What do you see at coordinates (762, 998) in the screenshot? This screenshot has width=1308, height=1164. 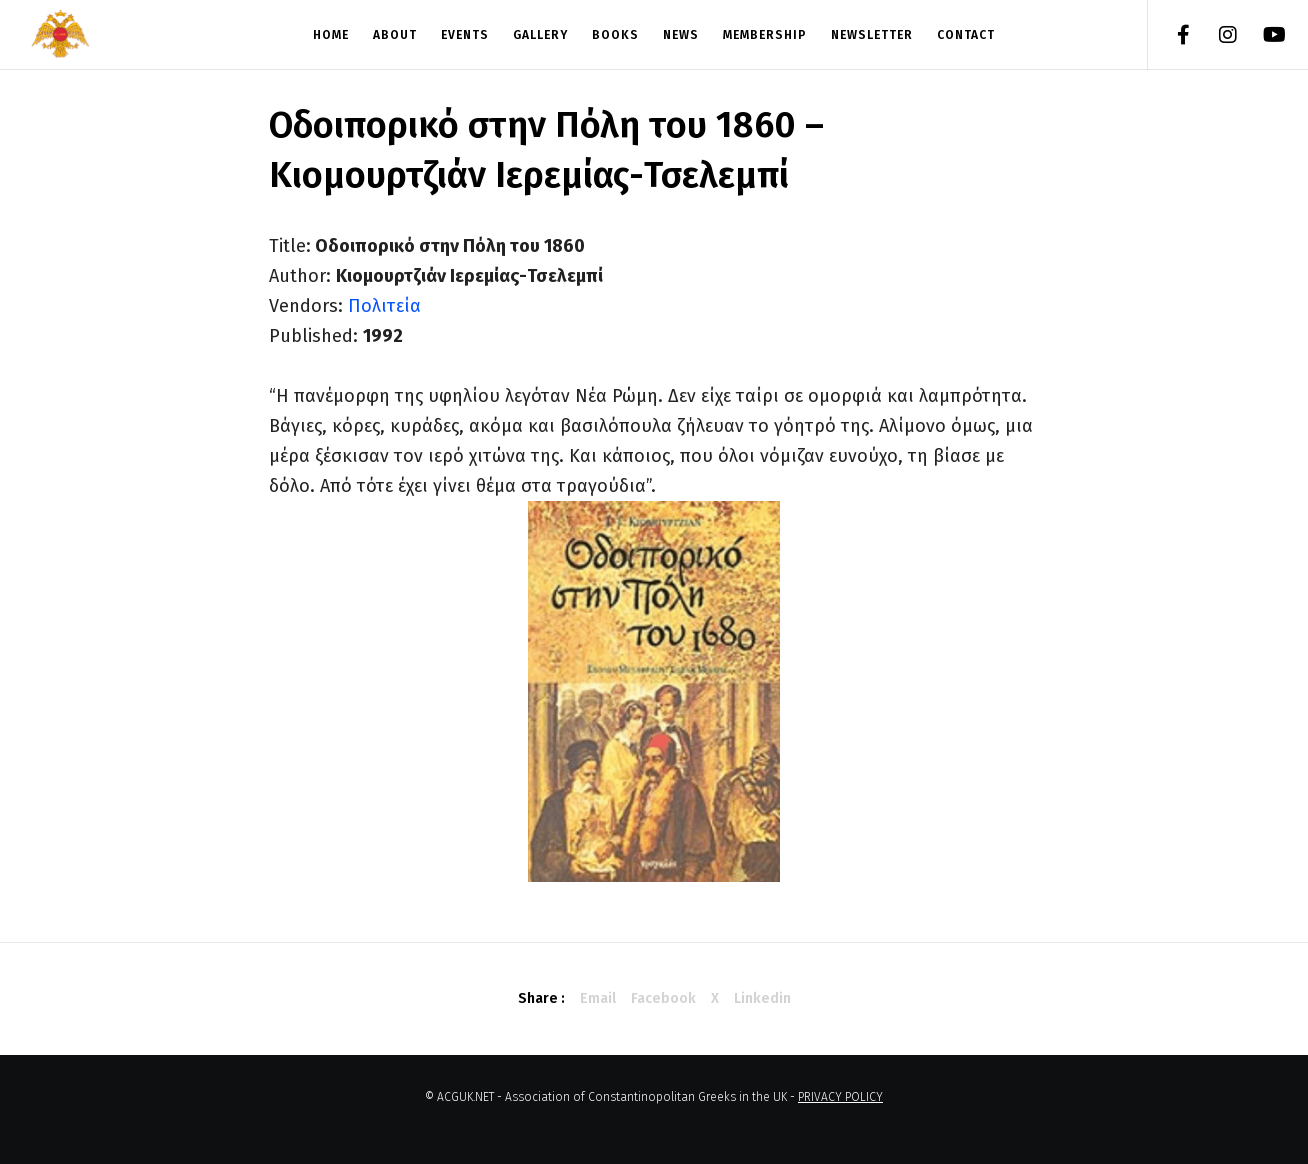 I see `Linkedin` at bounding box center [762, 998].